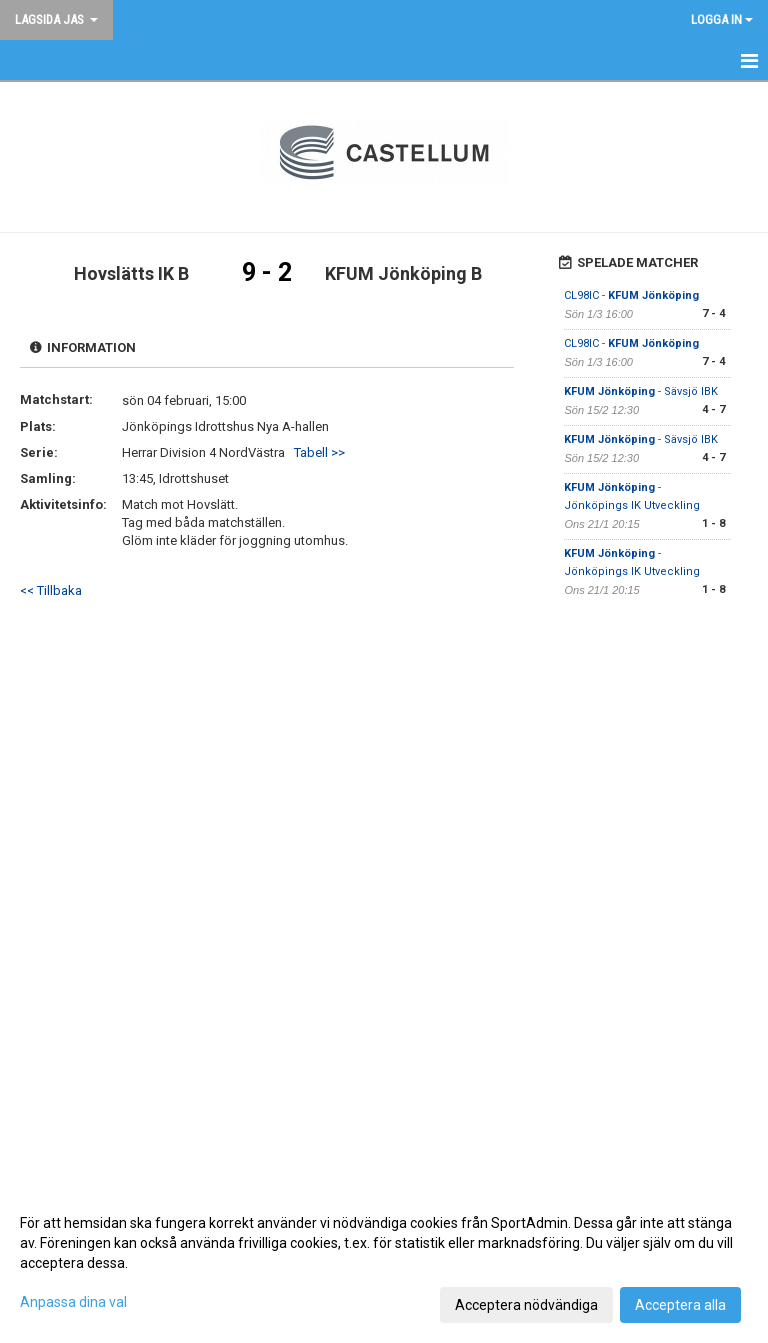 This screenshot has height=1343, width=768. I want to click on << Tillbaka, so click(51, 590).